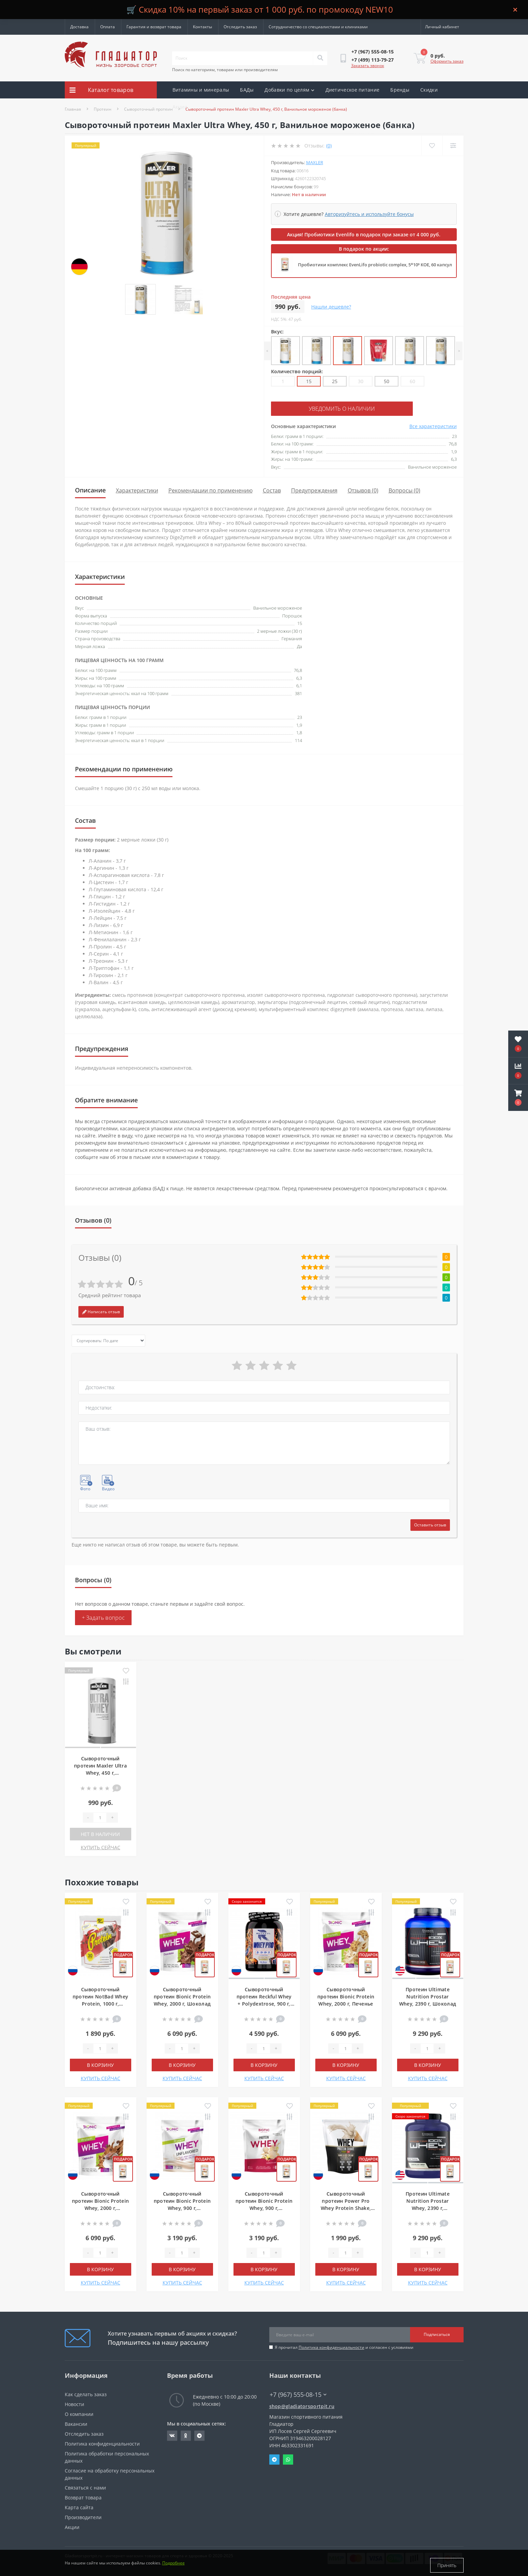 The height and width of the screenshot is (2576, 528). I want to click on Нашли дешевле?, so click(331, 306).